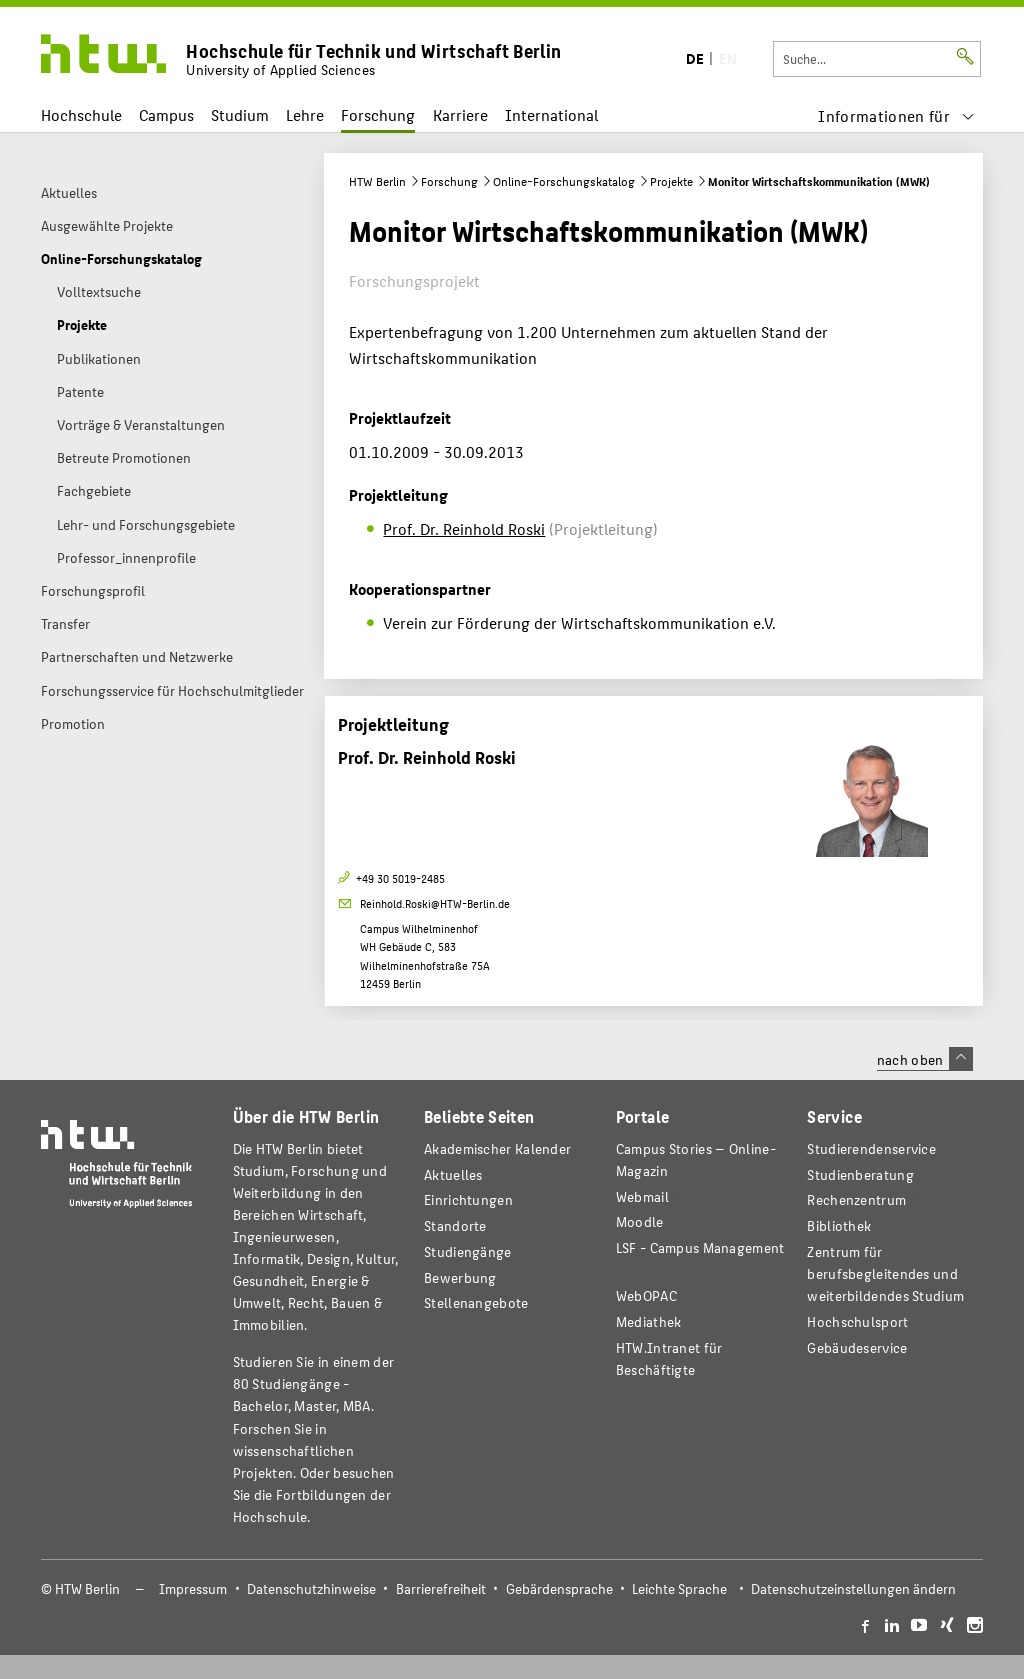  I want to click on Karriere, so click(460, 114).